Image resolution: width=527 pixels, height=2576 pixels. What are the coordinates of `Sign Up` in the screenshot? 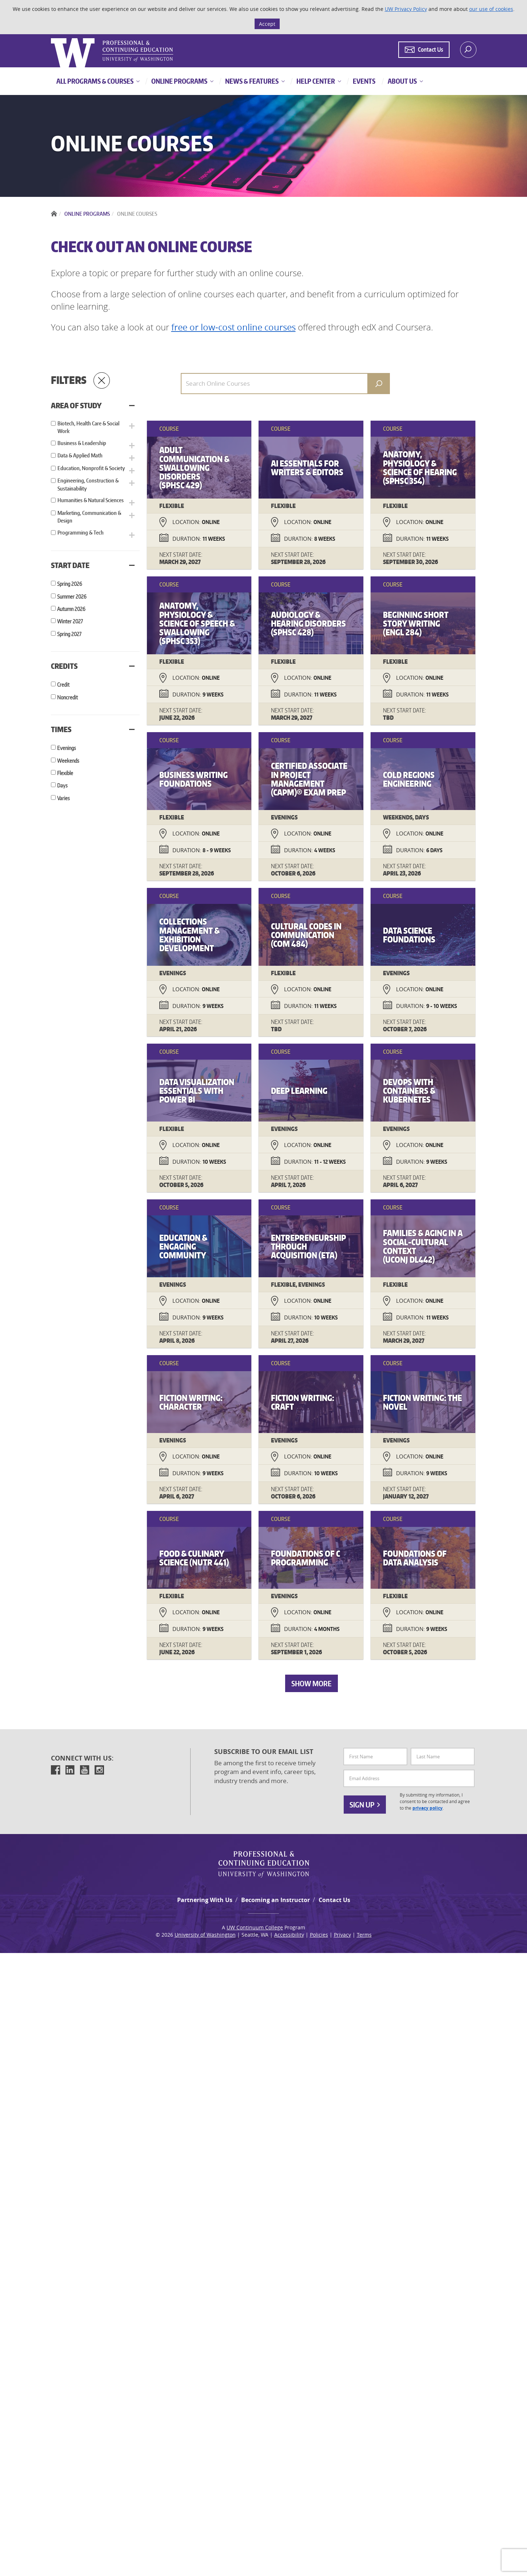 It's located at (365, 2427).